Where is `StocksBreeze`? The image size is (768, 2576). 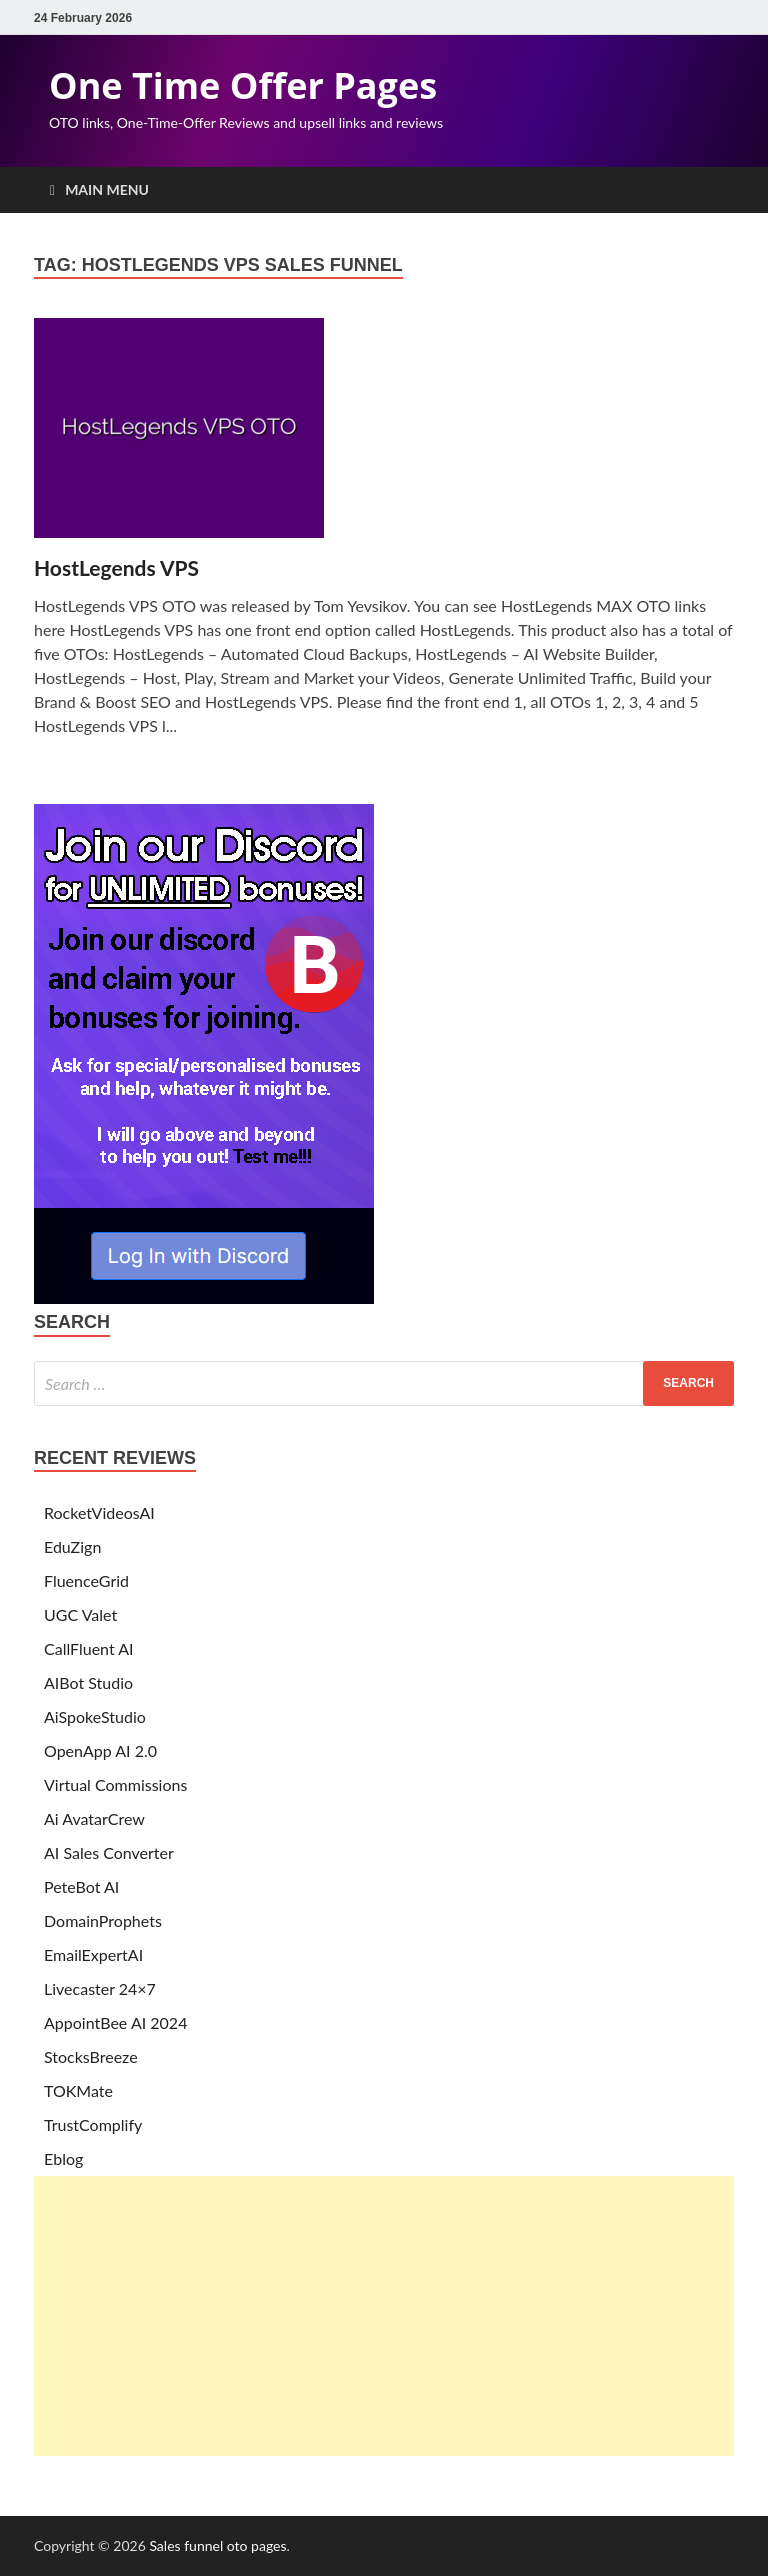
StocksBreeze is located at coordinates (91, 2056).